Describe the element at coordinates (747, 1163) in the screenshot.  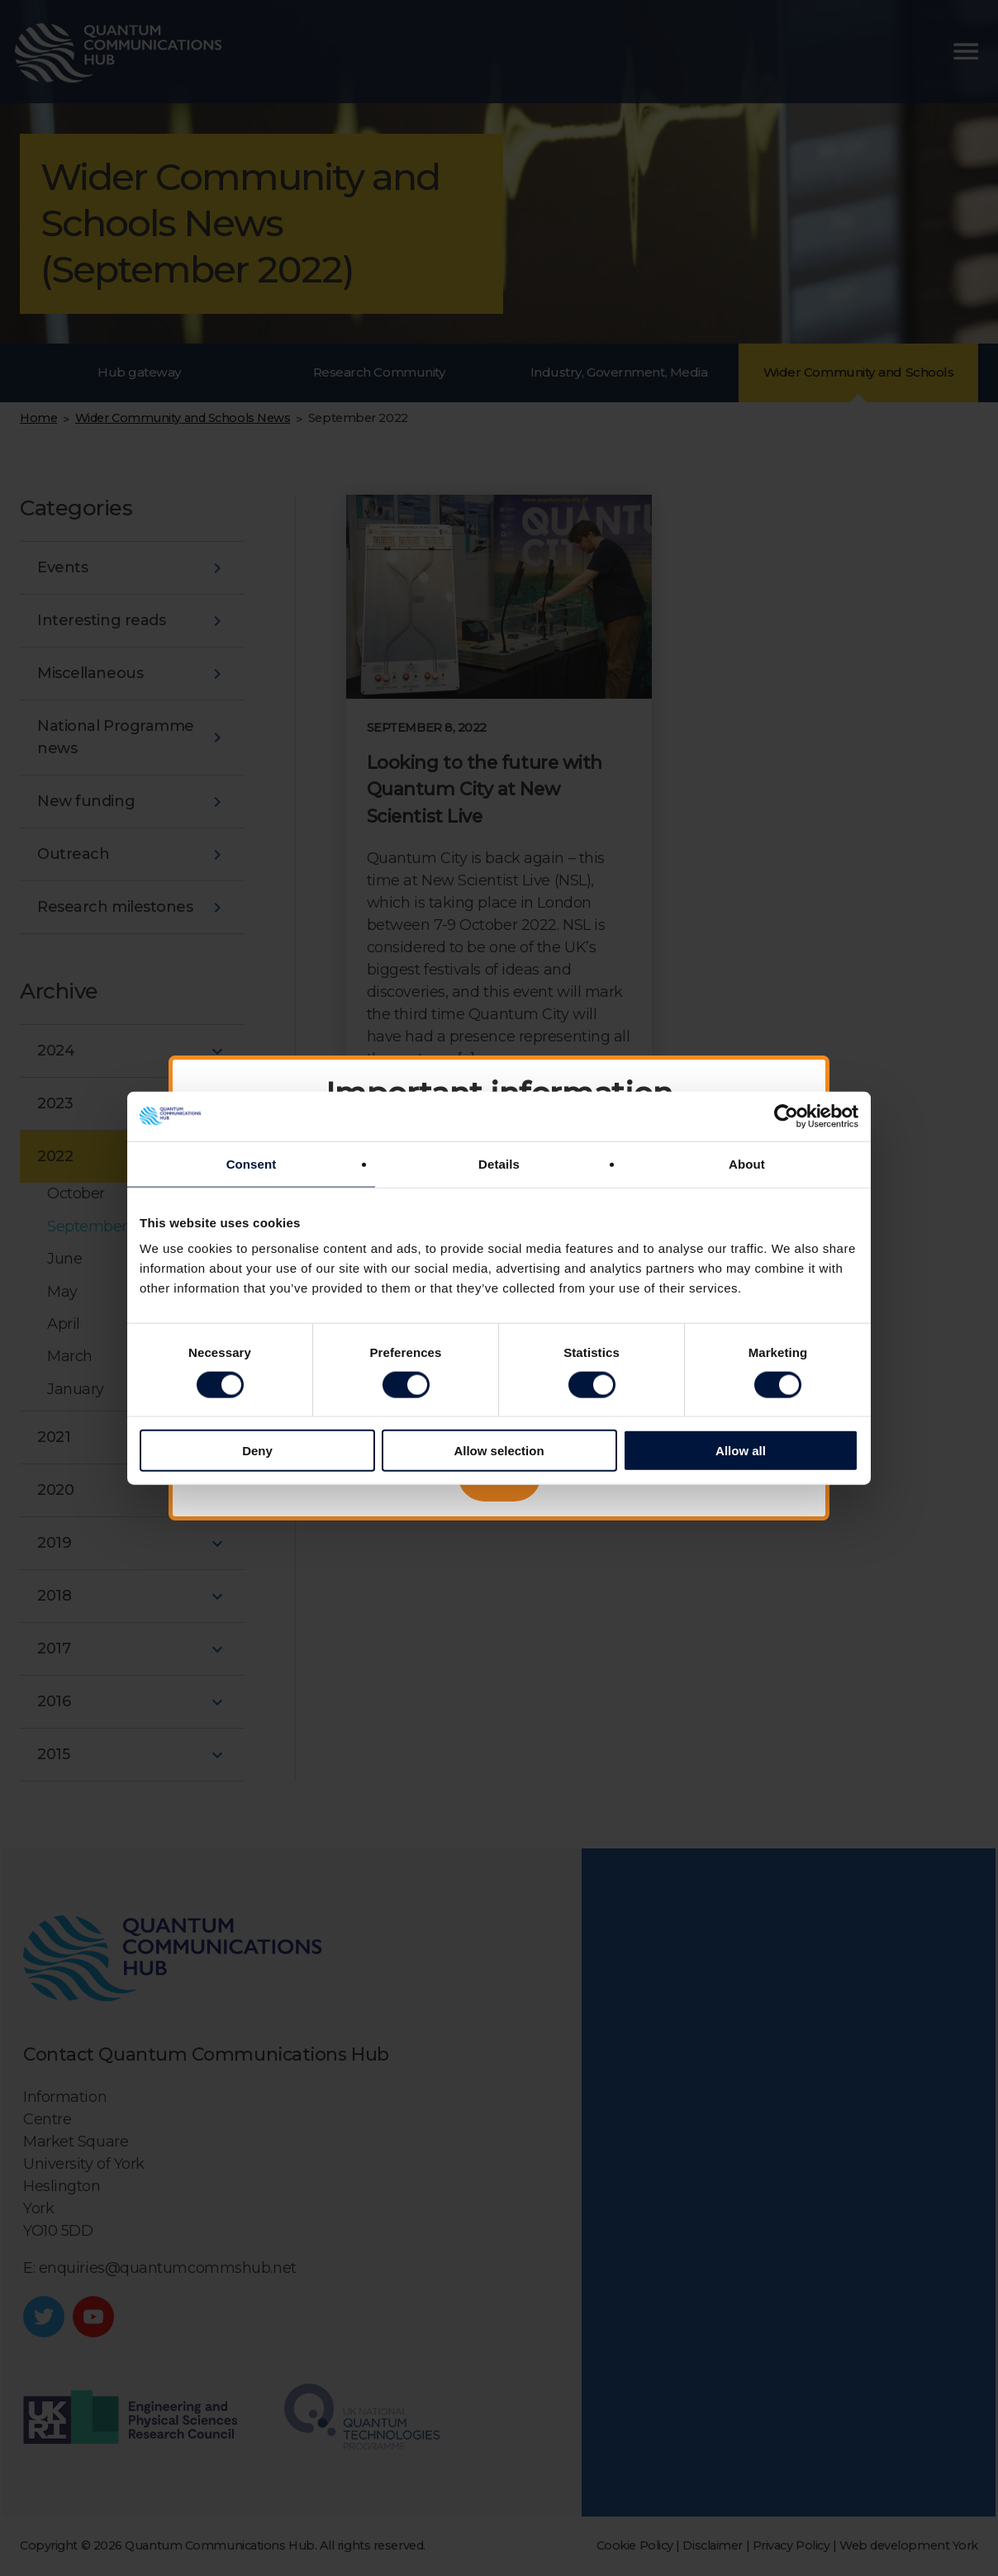
I see `About [tab]` at that location.